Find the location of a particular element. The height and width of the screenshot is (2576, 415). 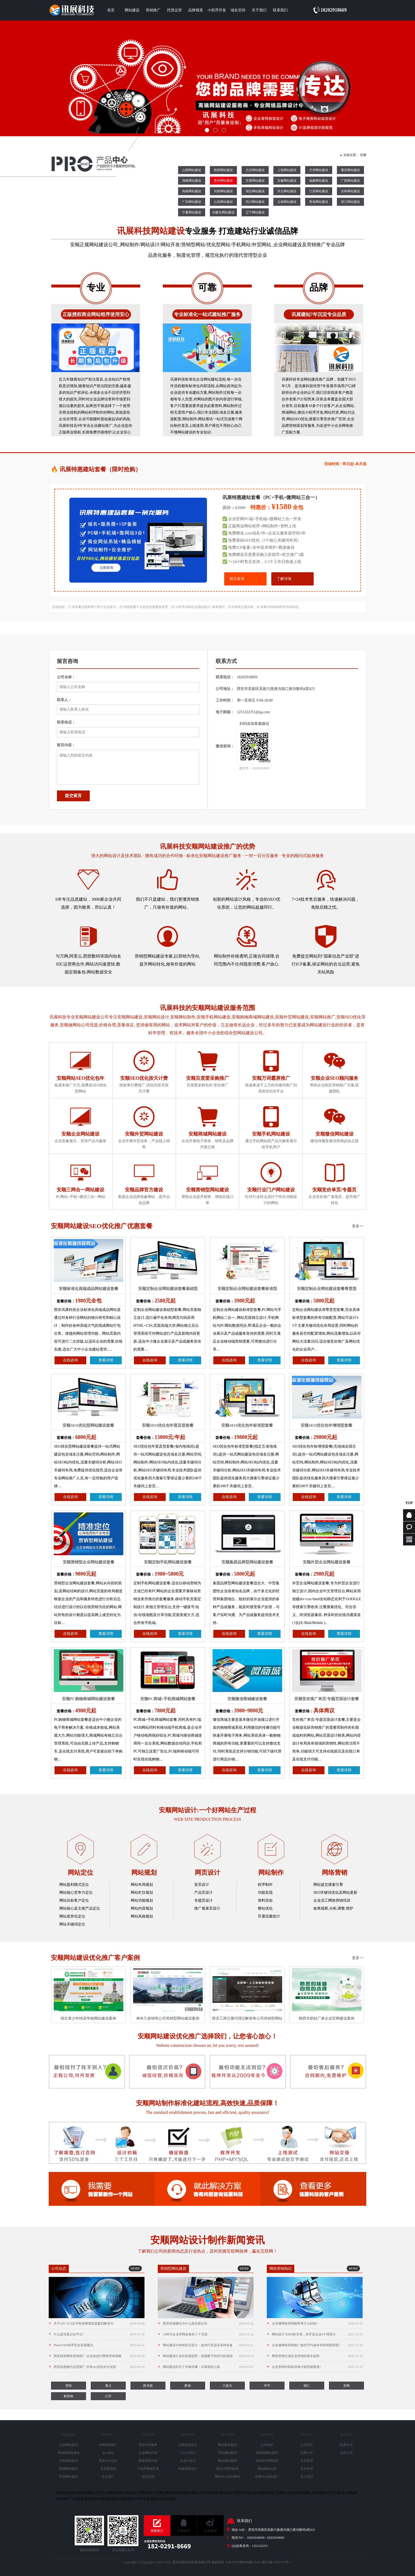

海南网站建设 is located at coordinates (191, 191).